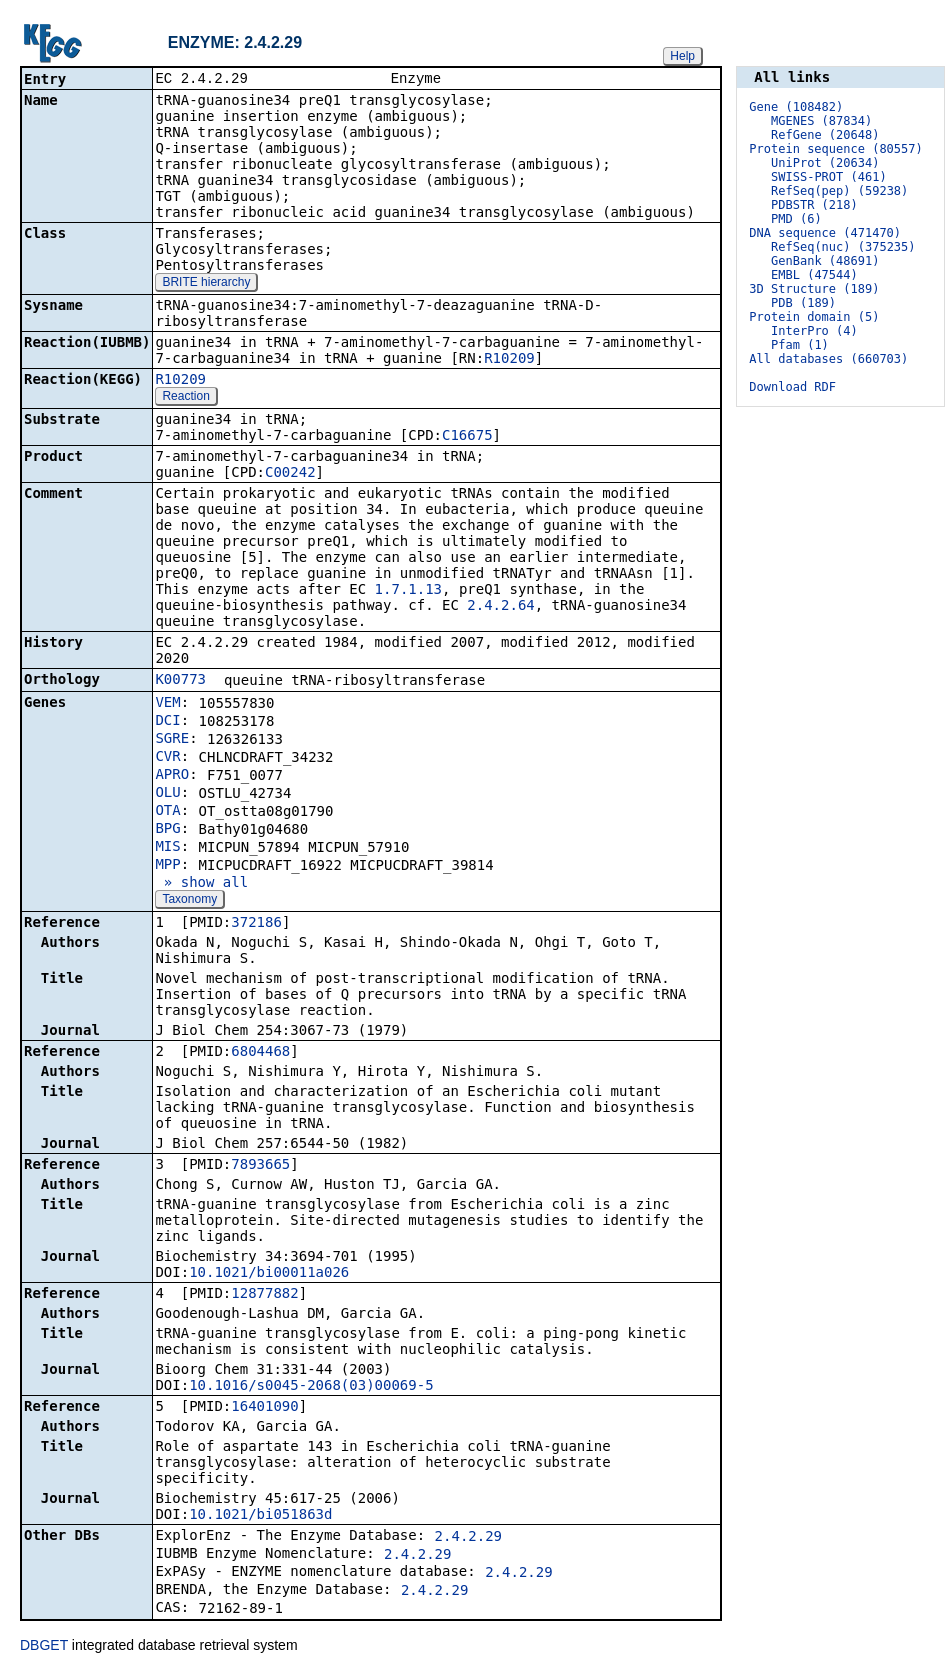 This screenshot has width=945, height=1675. Describe the element at coordinates (796, 107) in the screenshot. I see `Gene (108482)` at that location.